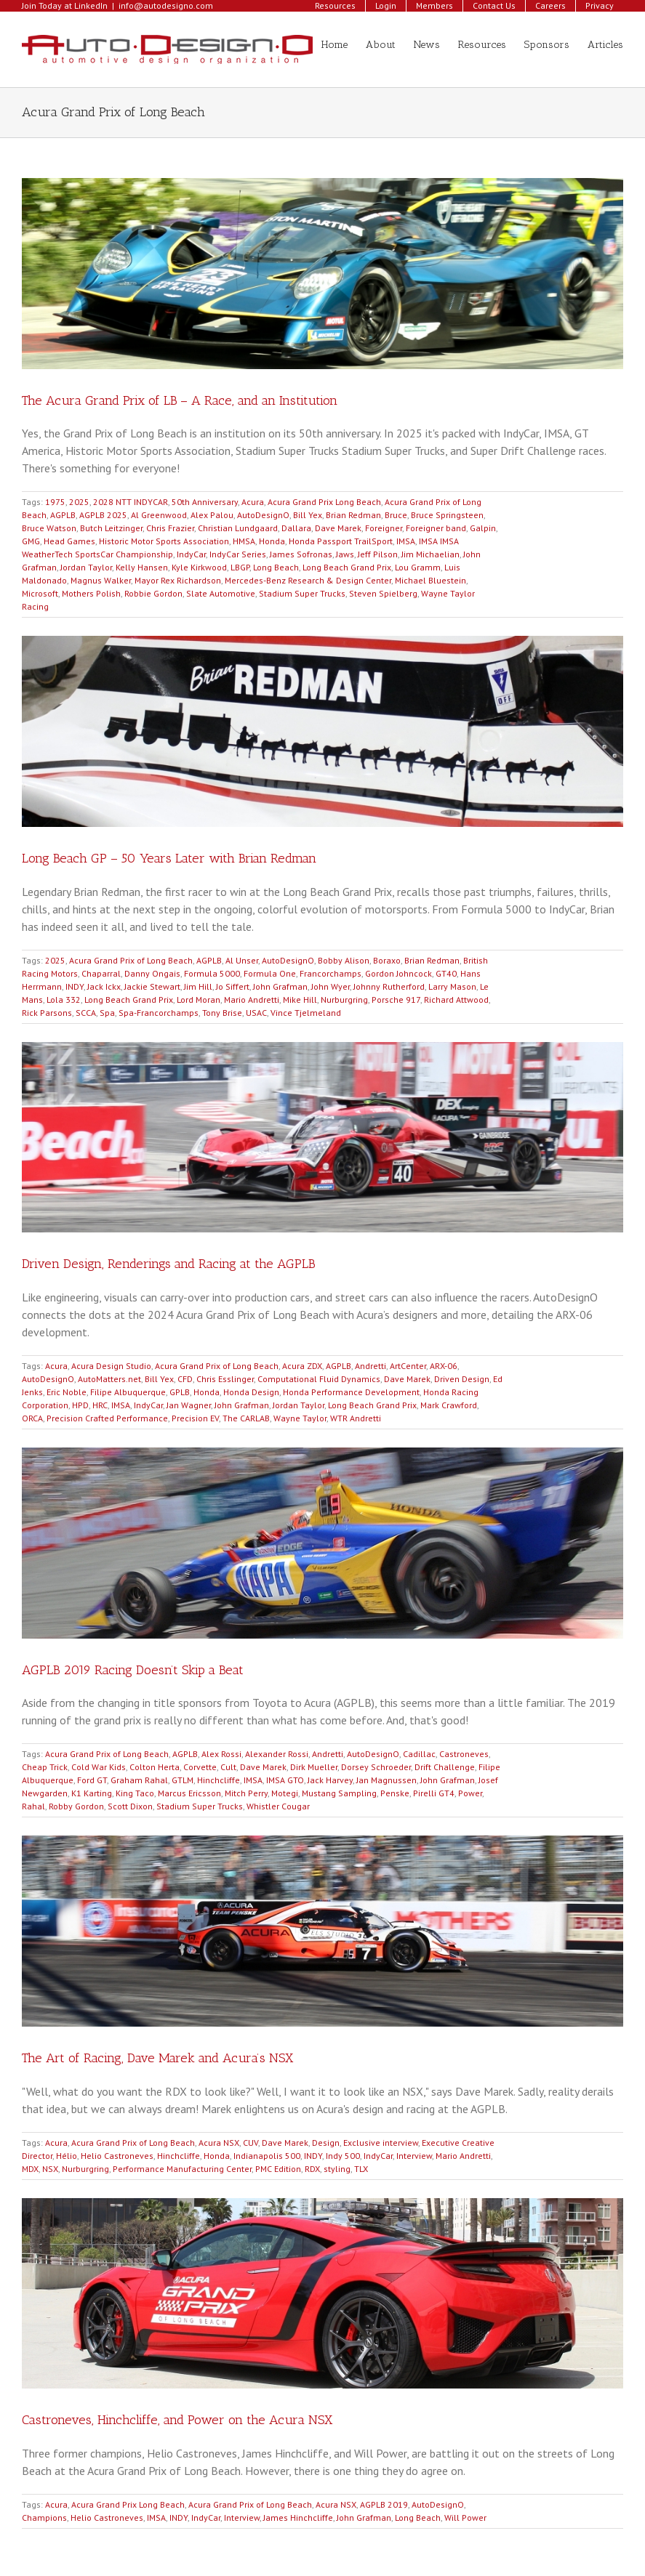  I want to click on Mayor Rex Richardson, so click(178, 580).